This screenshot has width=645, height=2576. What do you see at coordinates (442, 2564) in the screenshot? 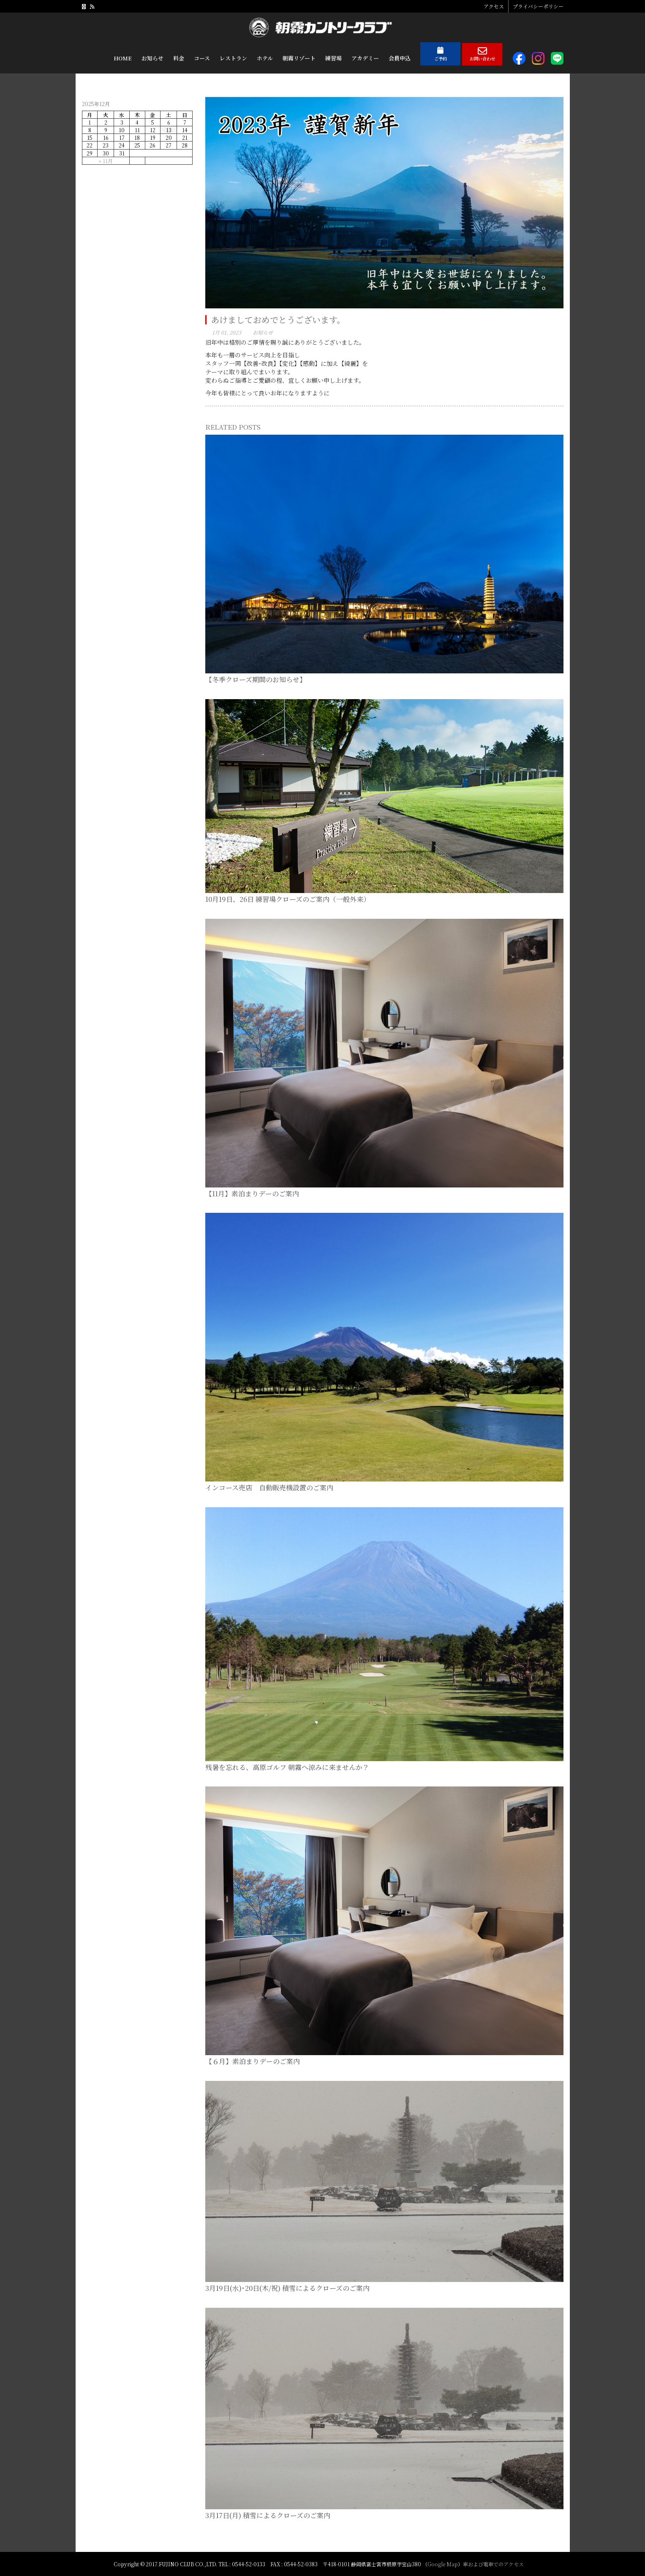
I see `Google Map` at bounding box center [442, 2564].